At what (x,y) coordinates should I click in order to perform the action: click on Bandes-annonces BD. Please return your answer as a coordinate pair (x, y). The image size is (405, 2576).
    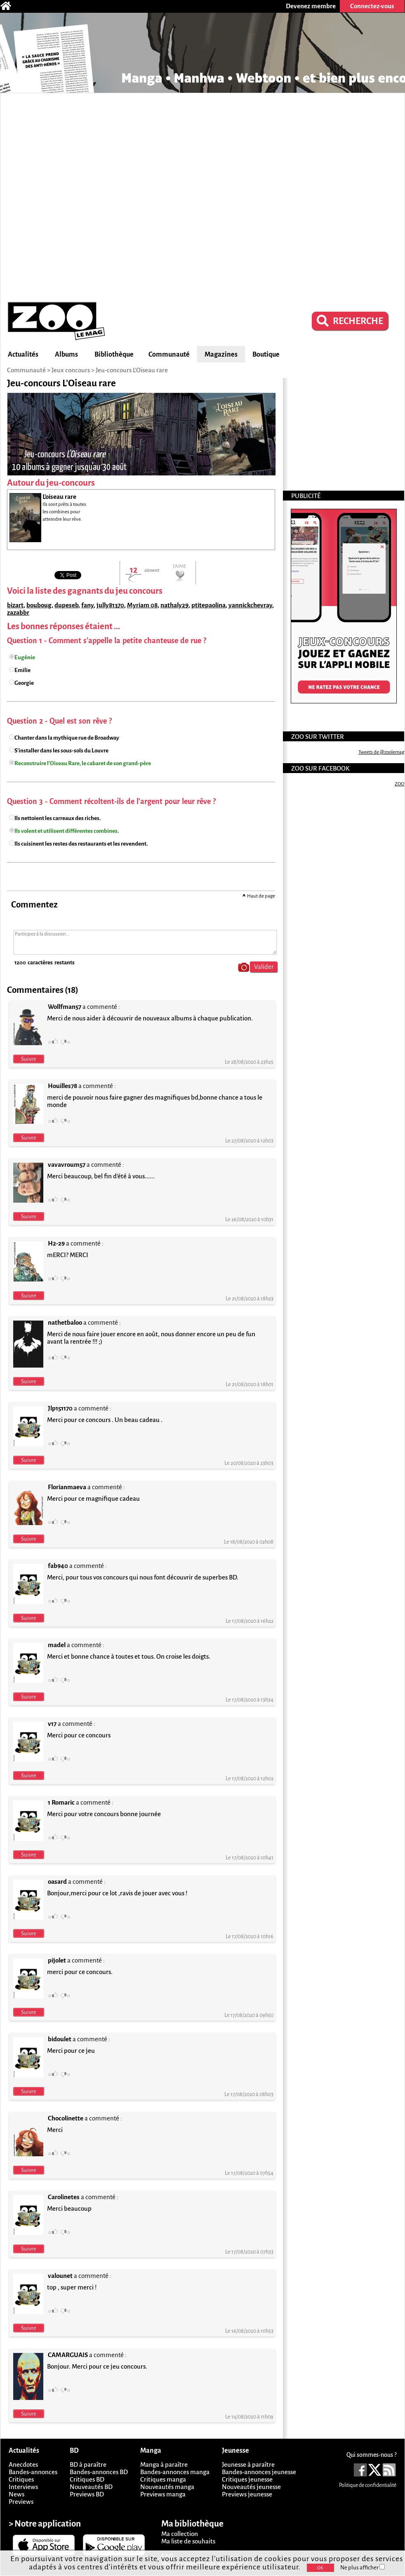
    Looking at the image, I should click on (99, 2471).